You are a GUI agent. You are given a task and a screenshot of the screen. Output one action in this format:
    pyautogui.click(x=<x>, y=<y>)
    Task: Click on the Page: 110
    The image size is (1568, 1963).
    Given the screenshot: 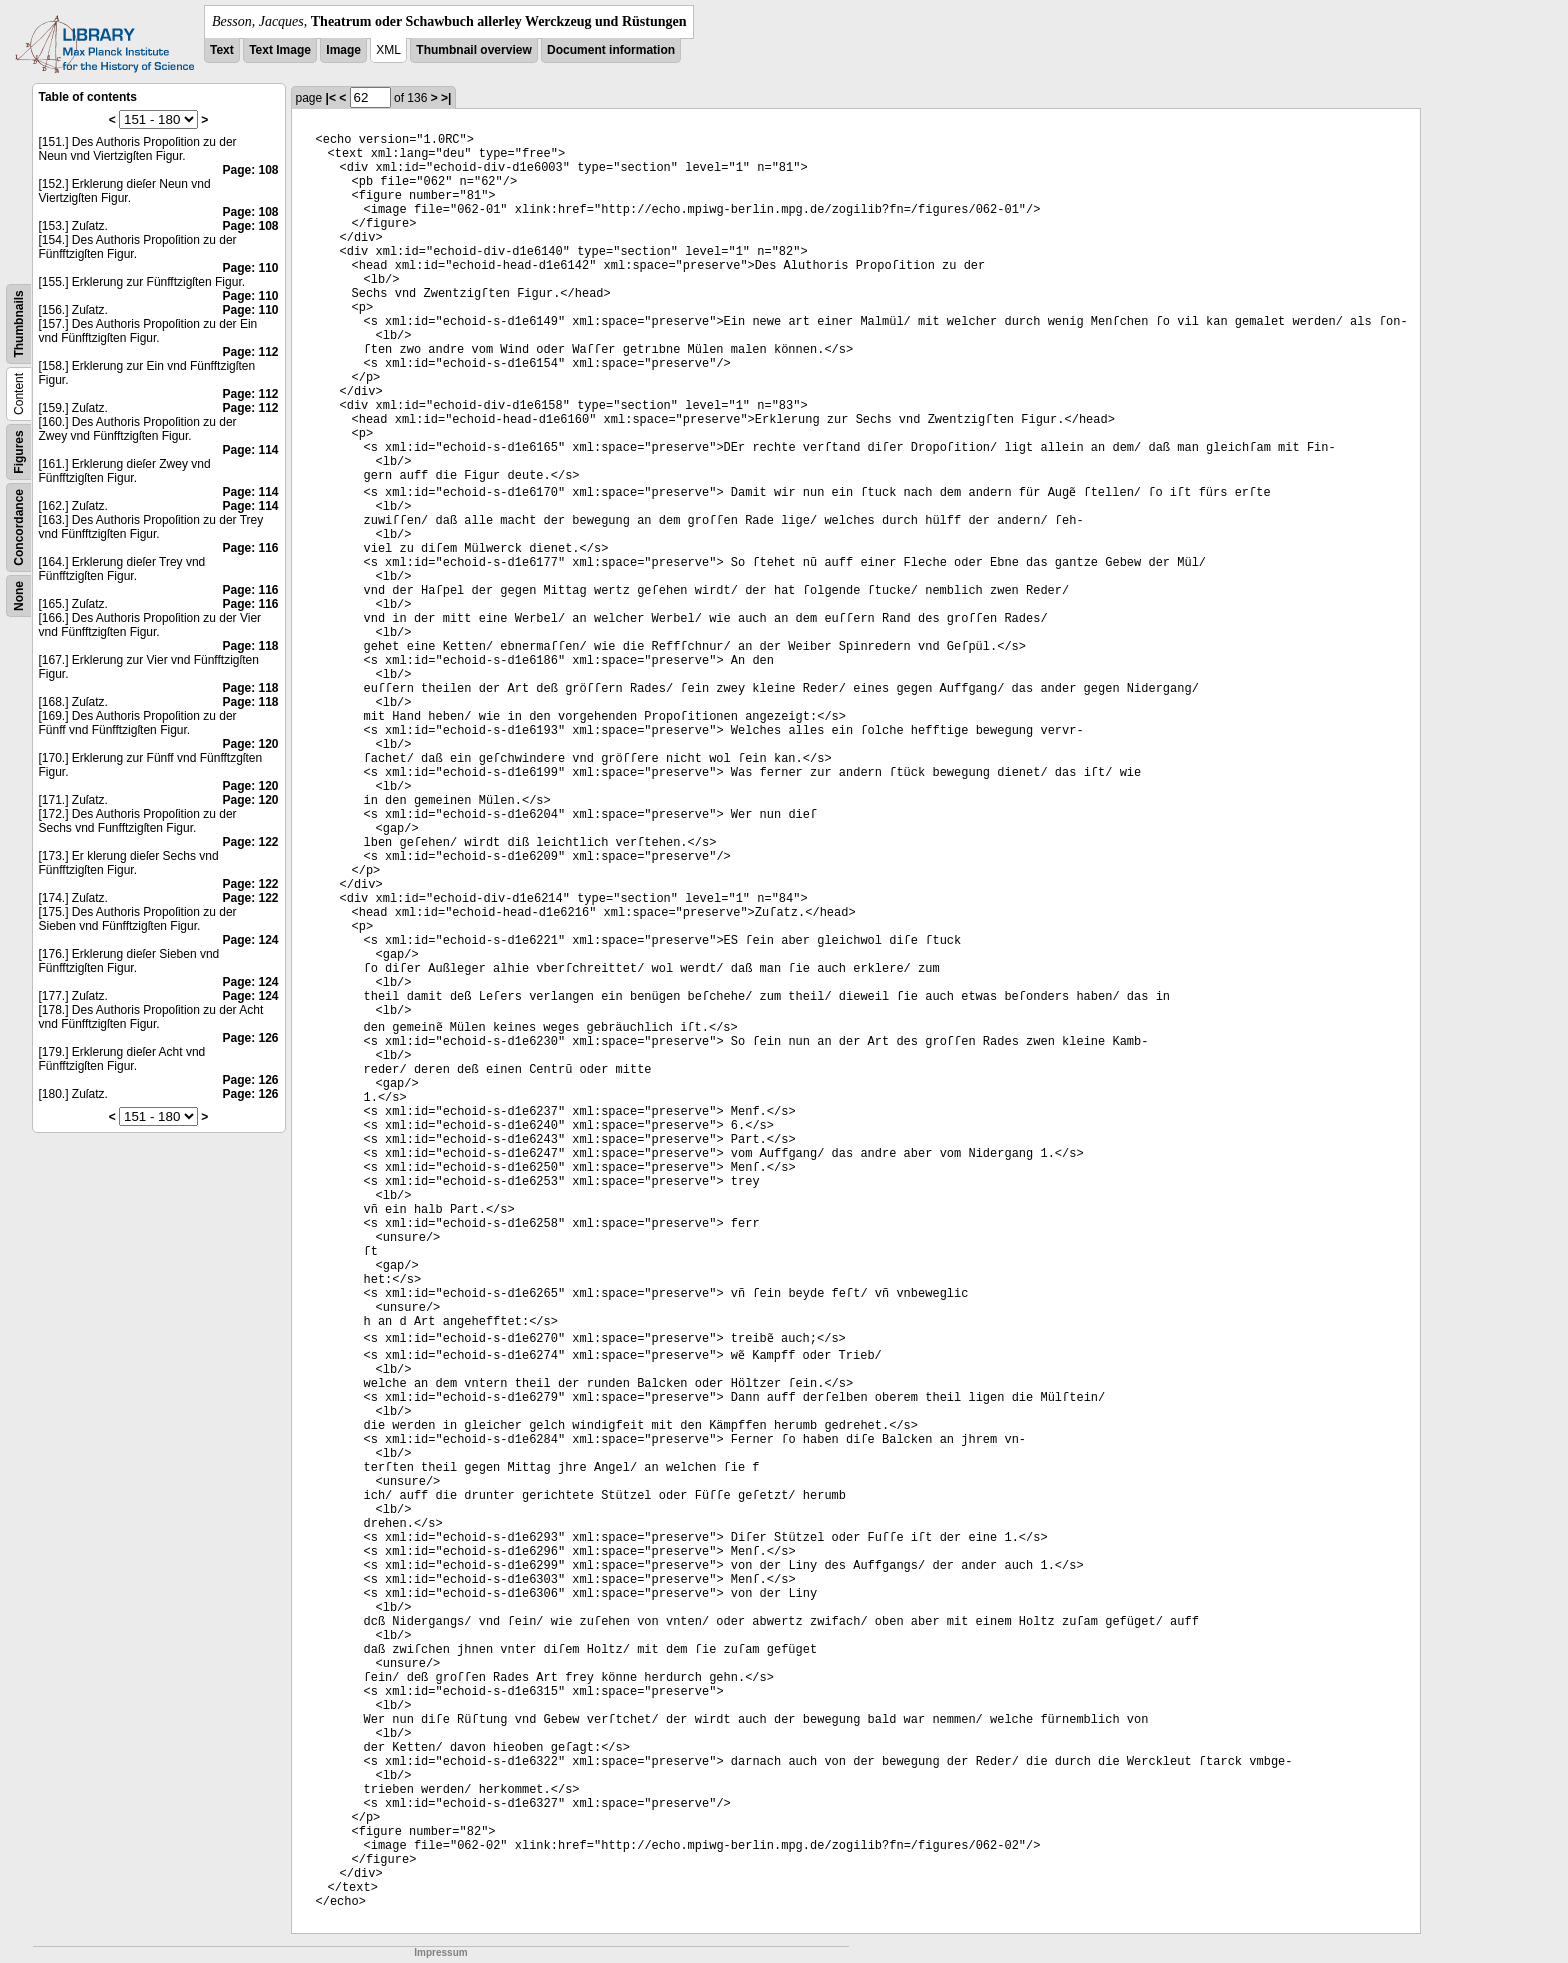 What is the action you would take?
    pyautogui.click(x=250, y=268)
    